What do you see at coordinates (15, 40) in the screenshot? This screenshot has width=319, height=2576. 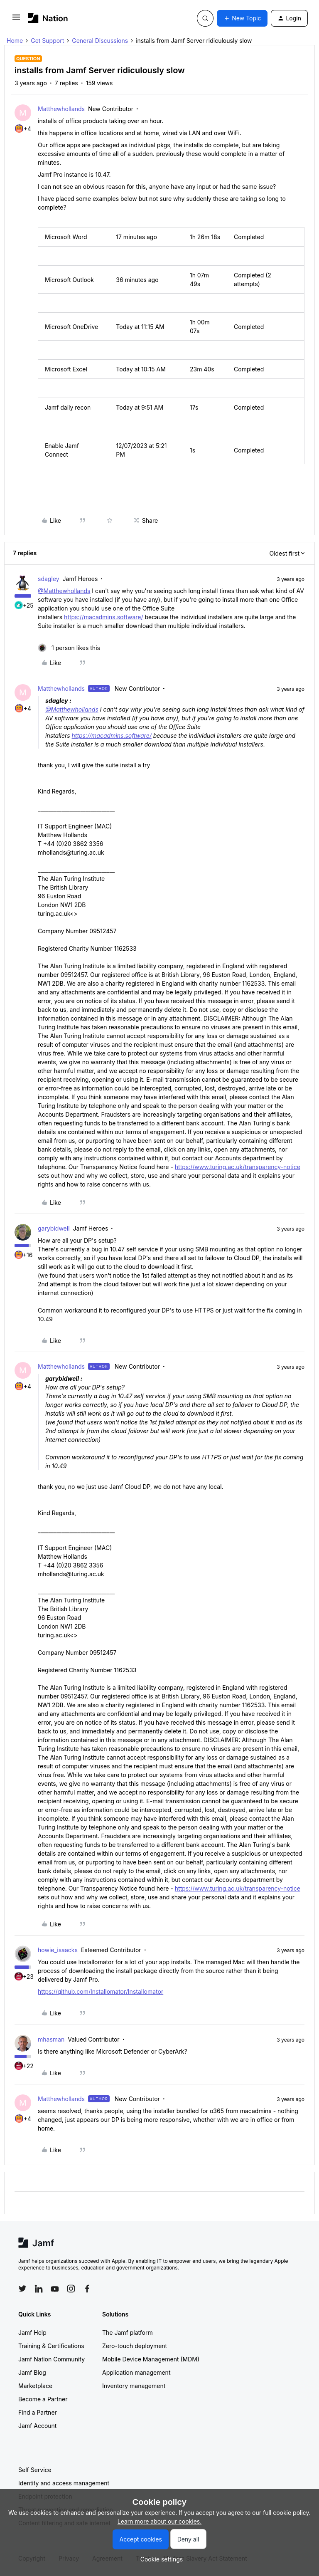 I see `Home` at bounding box center [15, 40].